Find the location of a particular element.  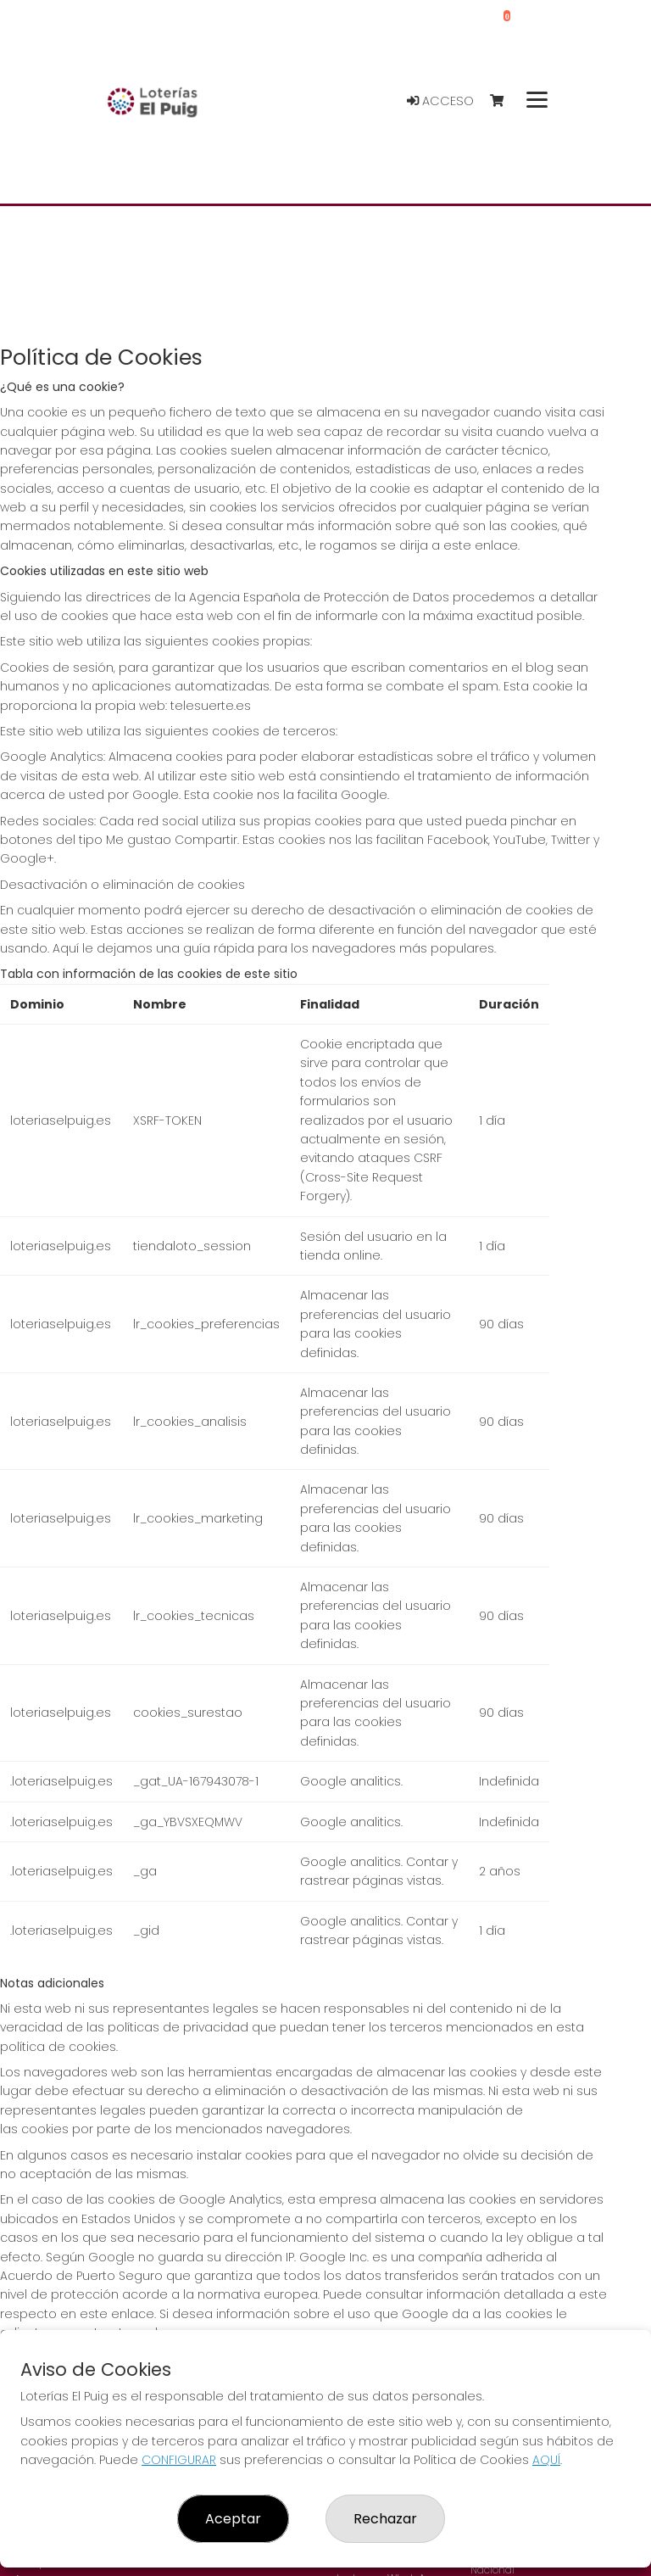

AQUÍ is located at coordinates (546, 2459).